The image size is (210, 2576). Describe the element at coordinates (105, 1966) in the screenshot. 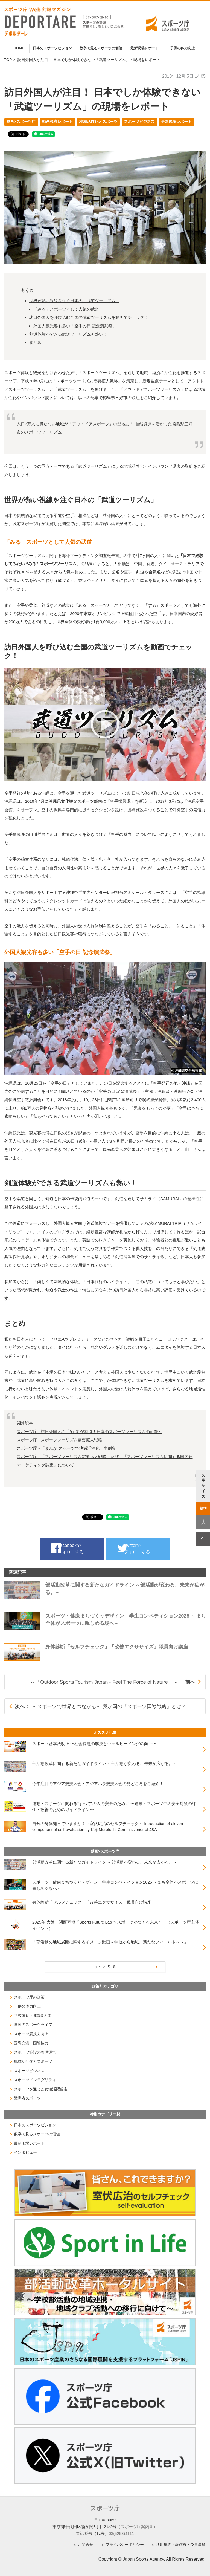

I see `もっと見る` at that location.